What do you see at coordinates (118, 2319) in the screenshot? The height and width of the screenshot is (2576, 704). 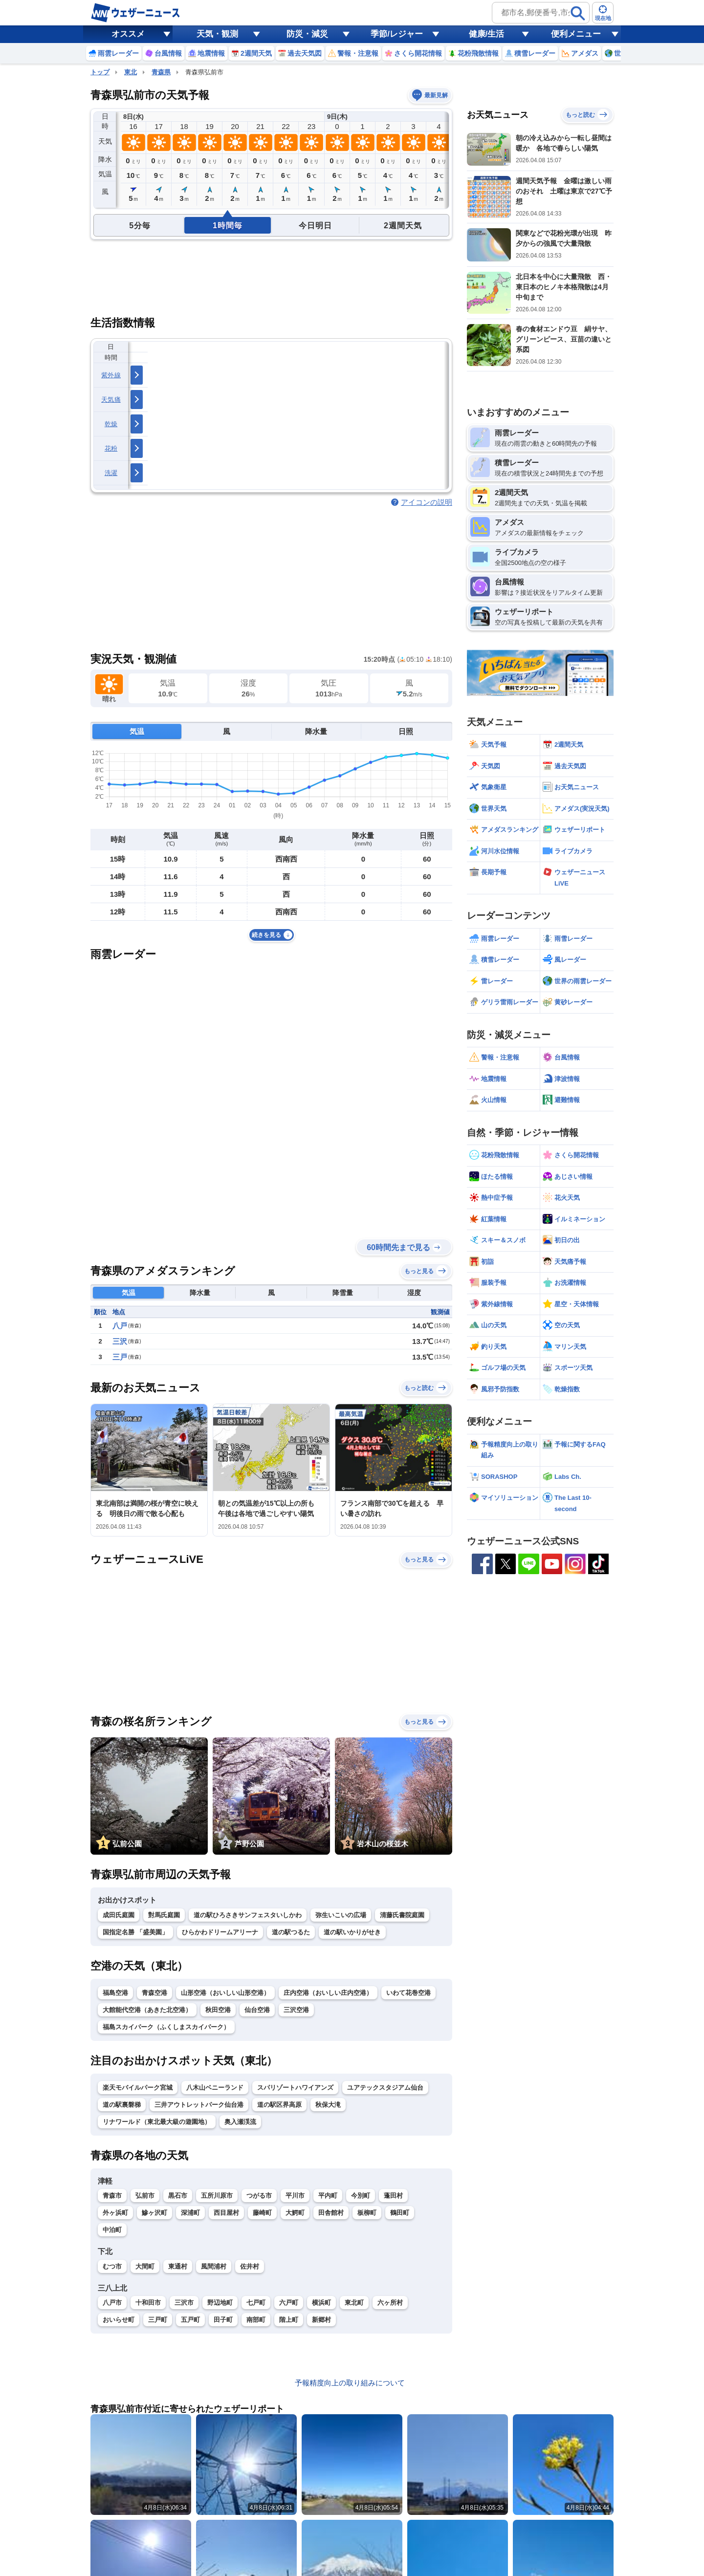 I see `おいらせ町` at bounding box center [118, 2319].